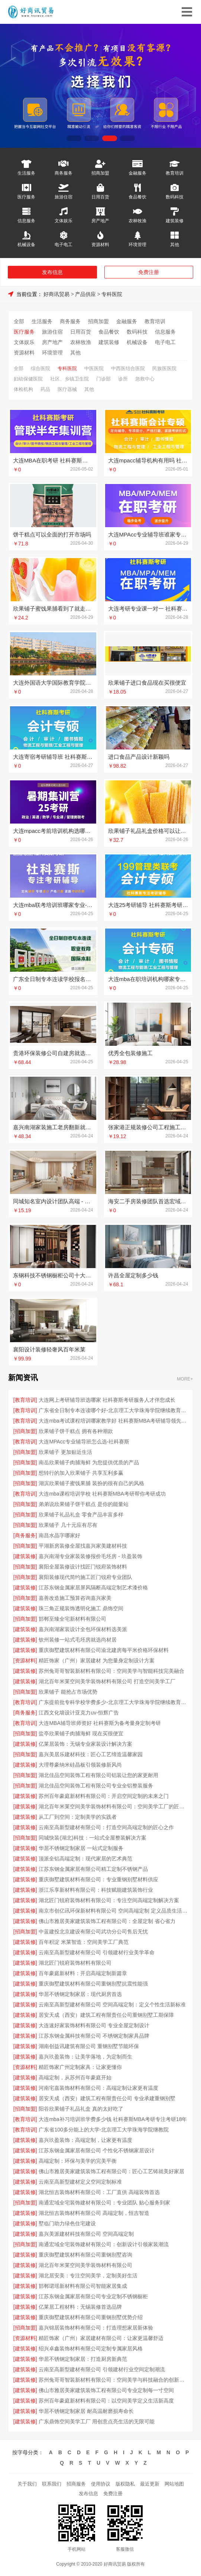  What do you see at coordinates (83, 2286) in the screenshot?
I see `邯郸珺瑶新材料有限公司智能家居集成` at bounding box center [83, 2286].